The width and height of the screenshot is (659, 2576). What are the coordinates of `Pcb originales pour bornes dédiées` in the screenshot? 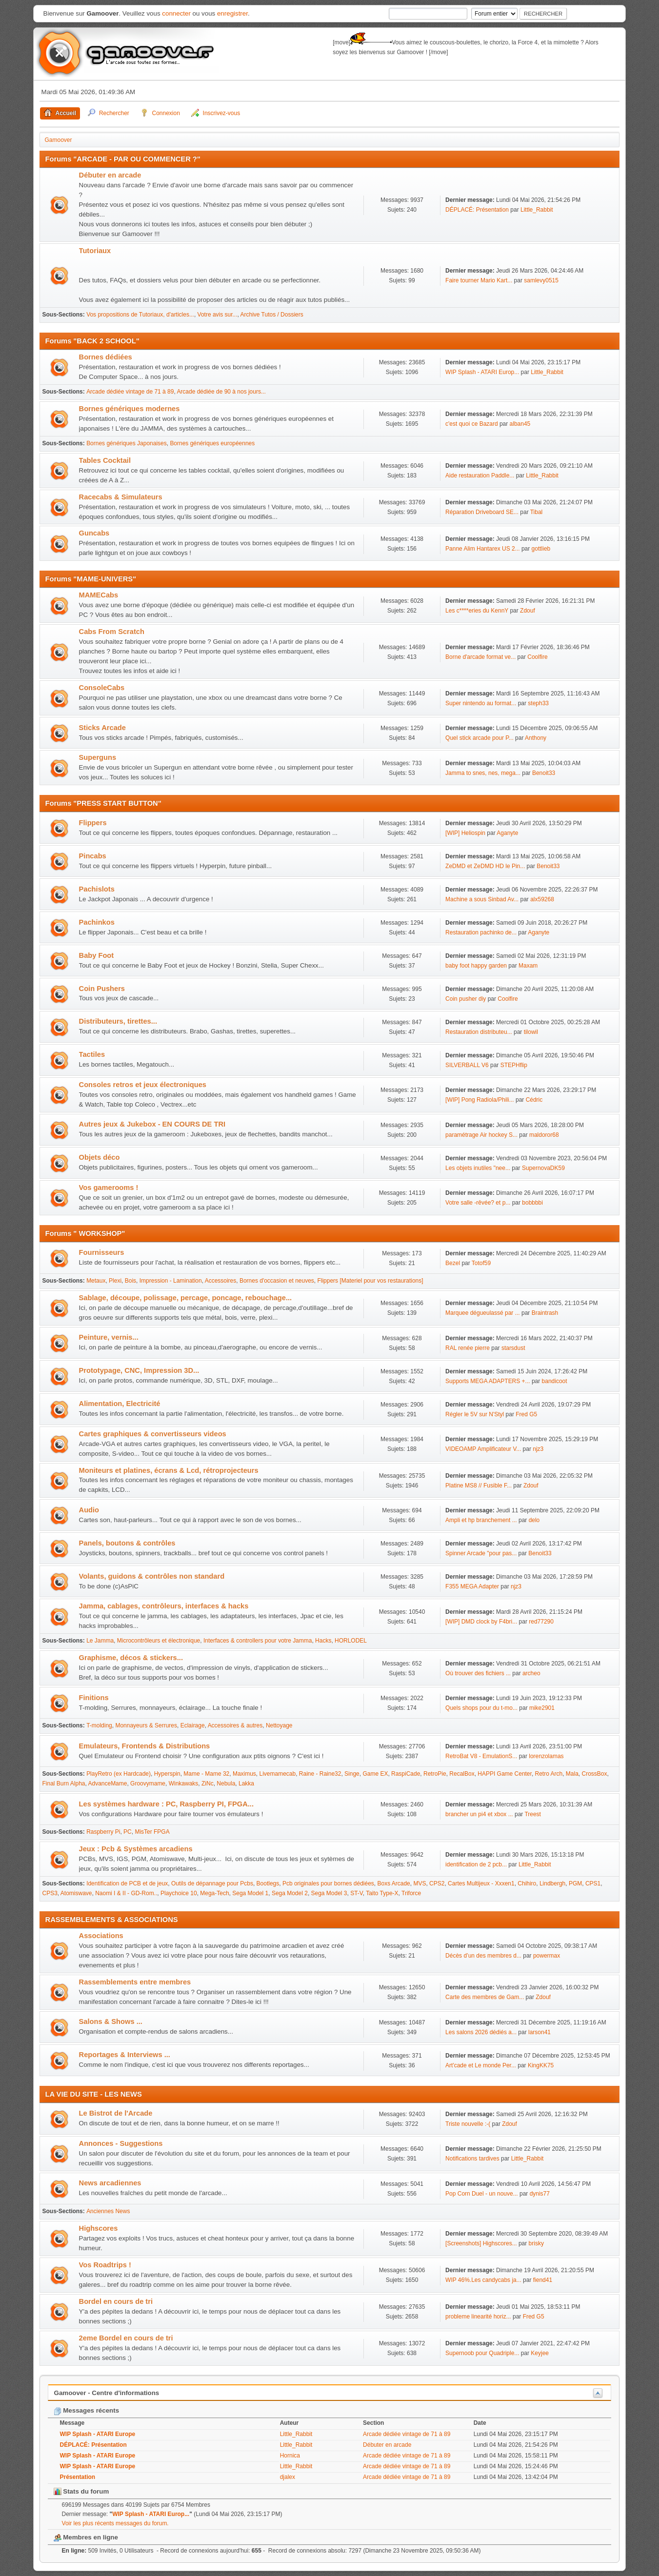 It's located at (328, 1883).